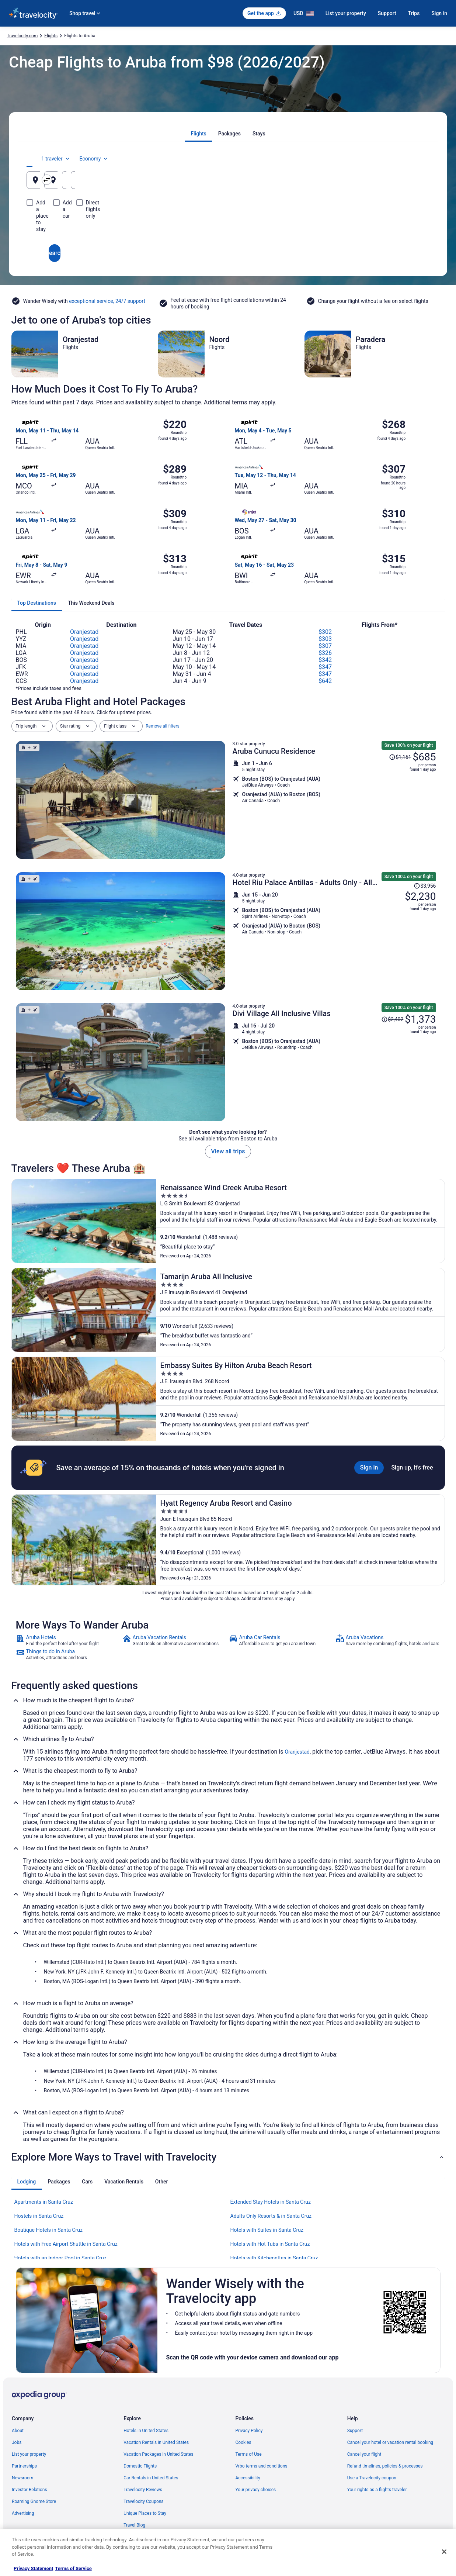 The image size is (456, 2576). Describe the element at coordinates (22, 2477) in the screenshot. I see `Newsroom [link]` at that location.